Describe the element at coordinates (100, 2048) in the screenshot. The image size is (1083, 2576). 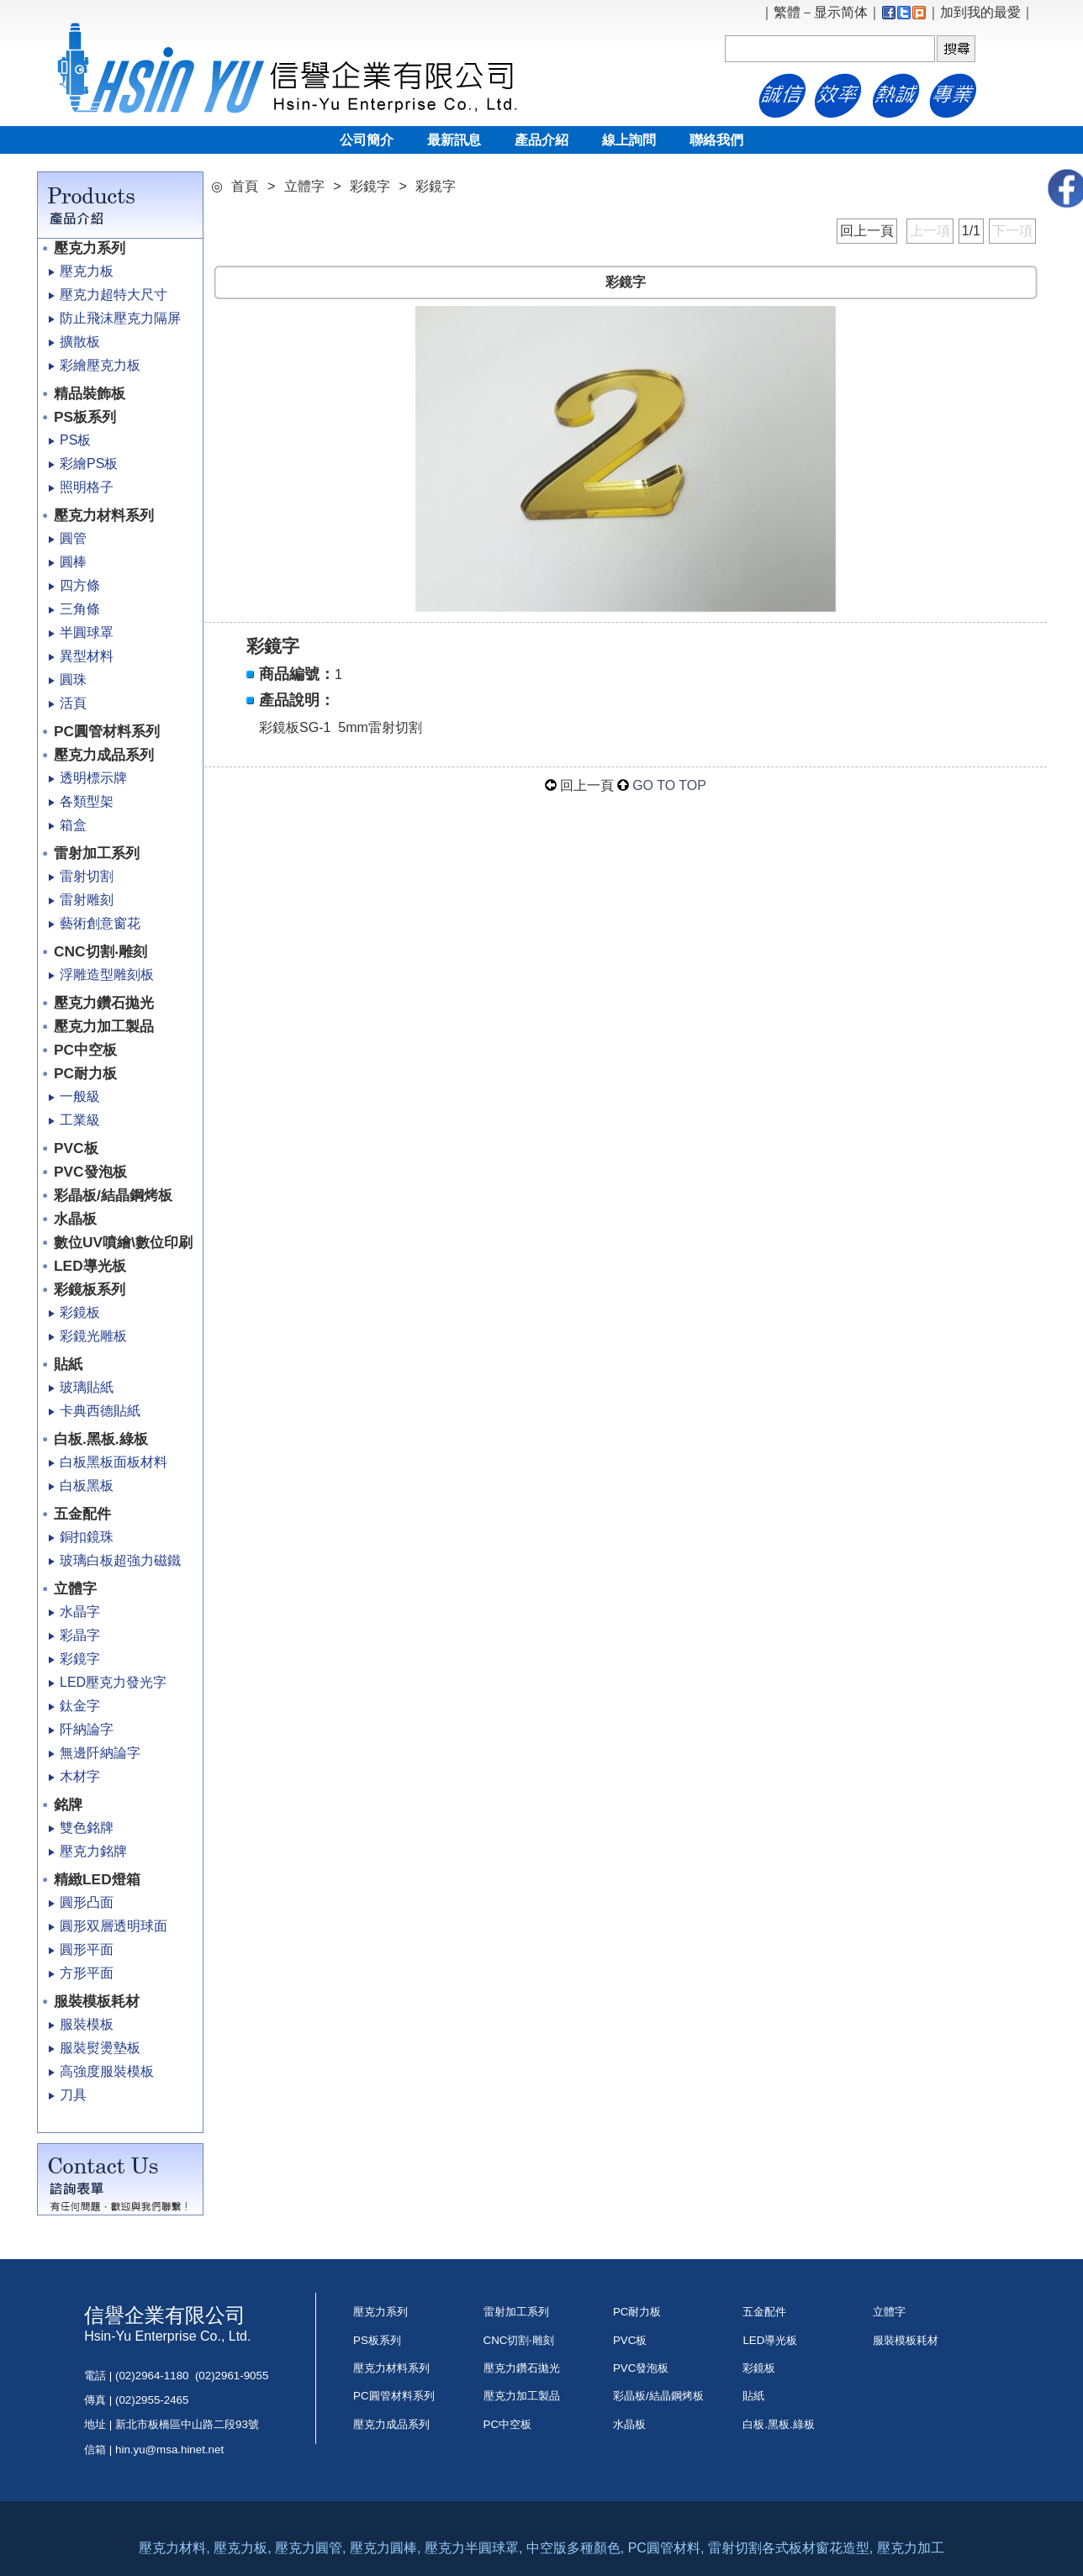
I see `服裝熨燙墊板` at that location.